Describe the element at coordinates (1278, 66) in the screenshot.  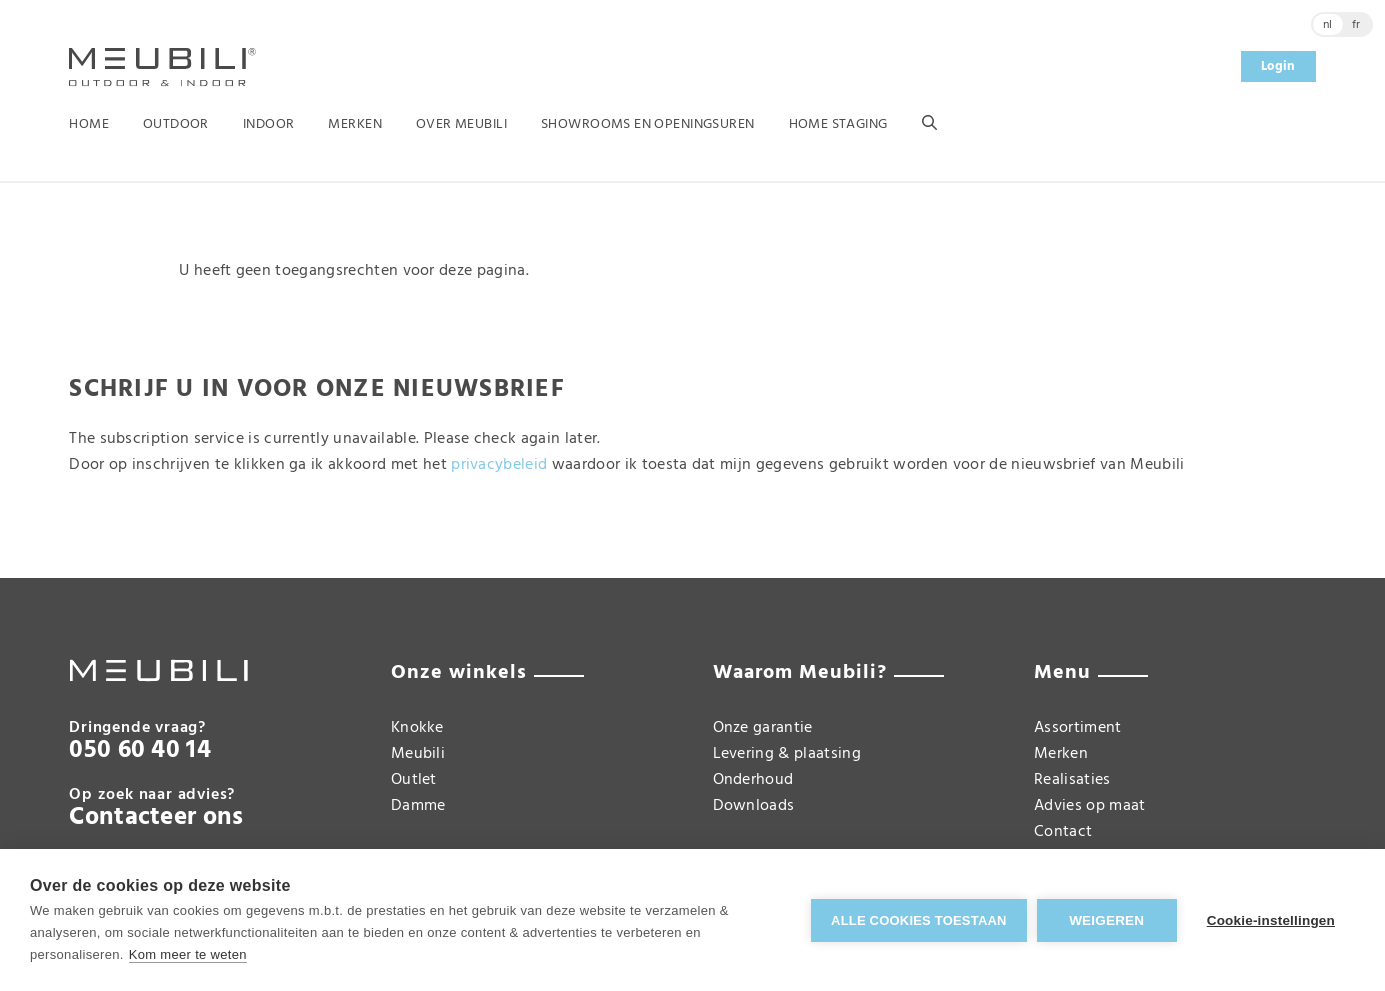
I see `Login` at that location.